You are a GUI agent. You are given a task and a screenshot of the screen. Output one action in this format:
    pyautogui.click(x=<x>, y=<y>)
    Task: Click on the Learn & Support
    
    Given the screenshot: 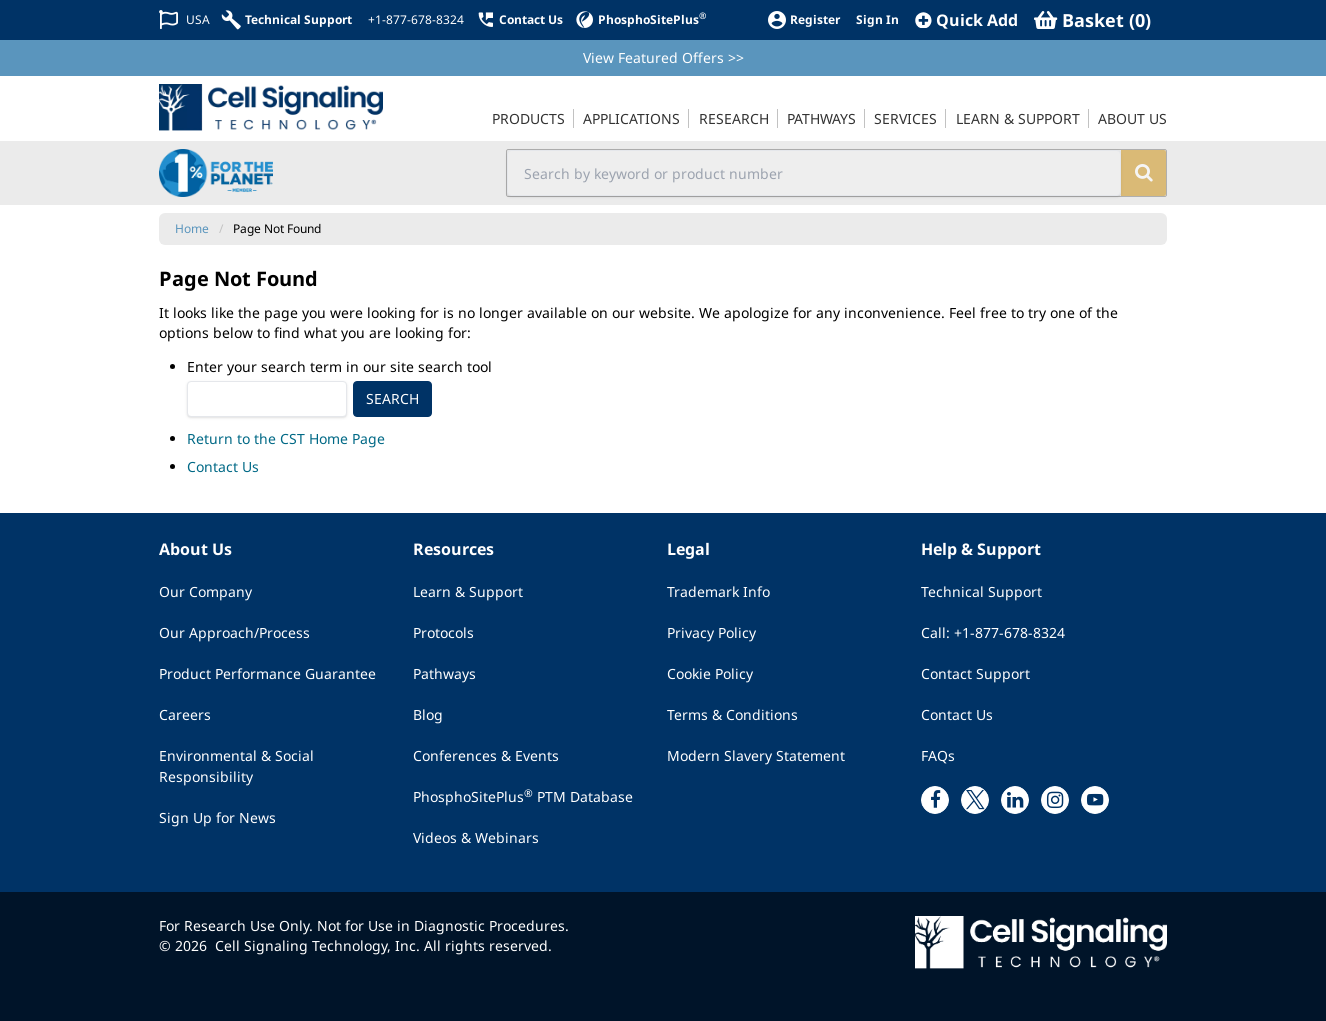 What is the action you would take?
    pyautogui.click(x=468, y=591)
    